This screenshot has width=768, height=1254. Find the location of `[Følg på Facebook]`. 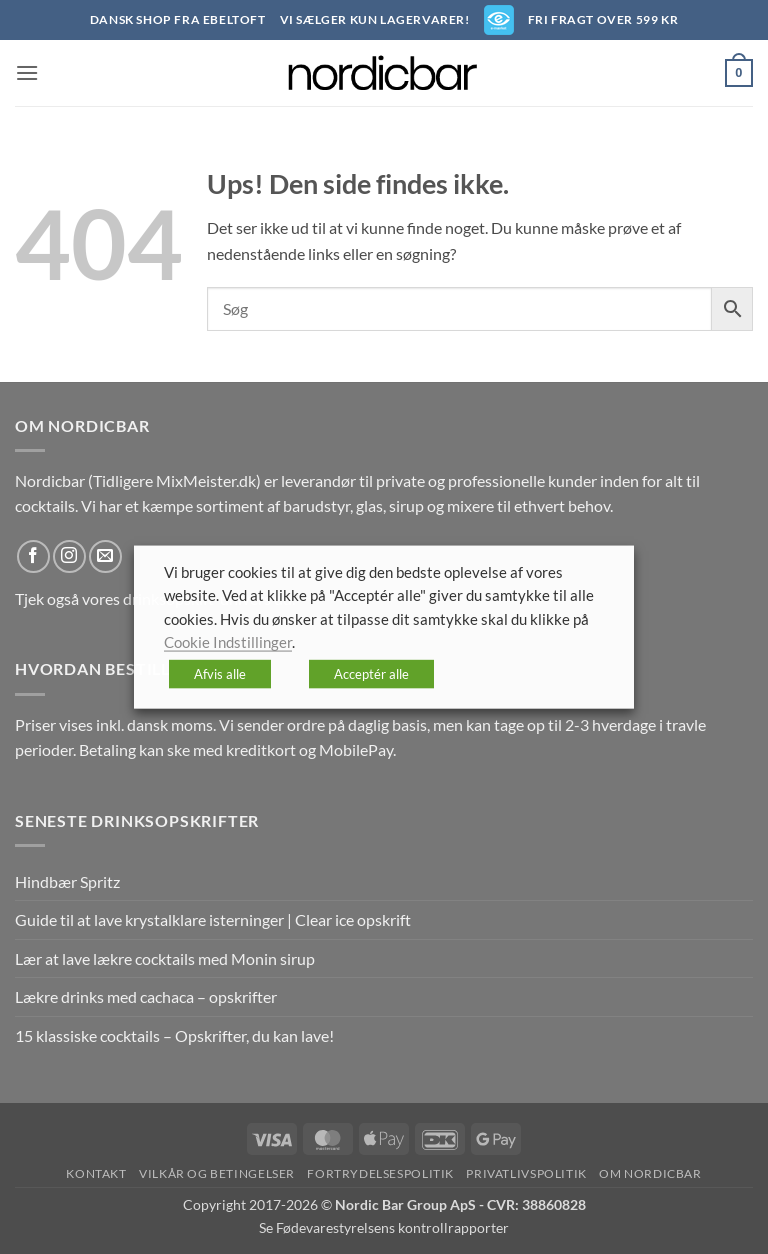

[Følg på Facebook] is located at coordinates (33, 556).